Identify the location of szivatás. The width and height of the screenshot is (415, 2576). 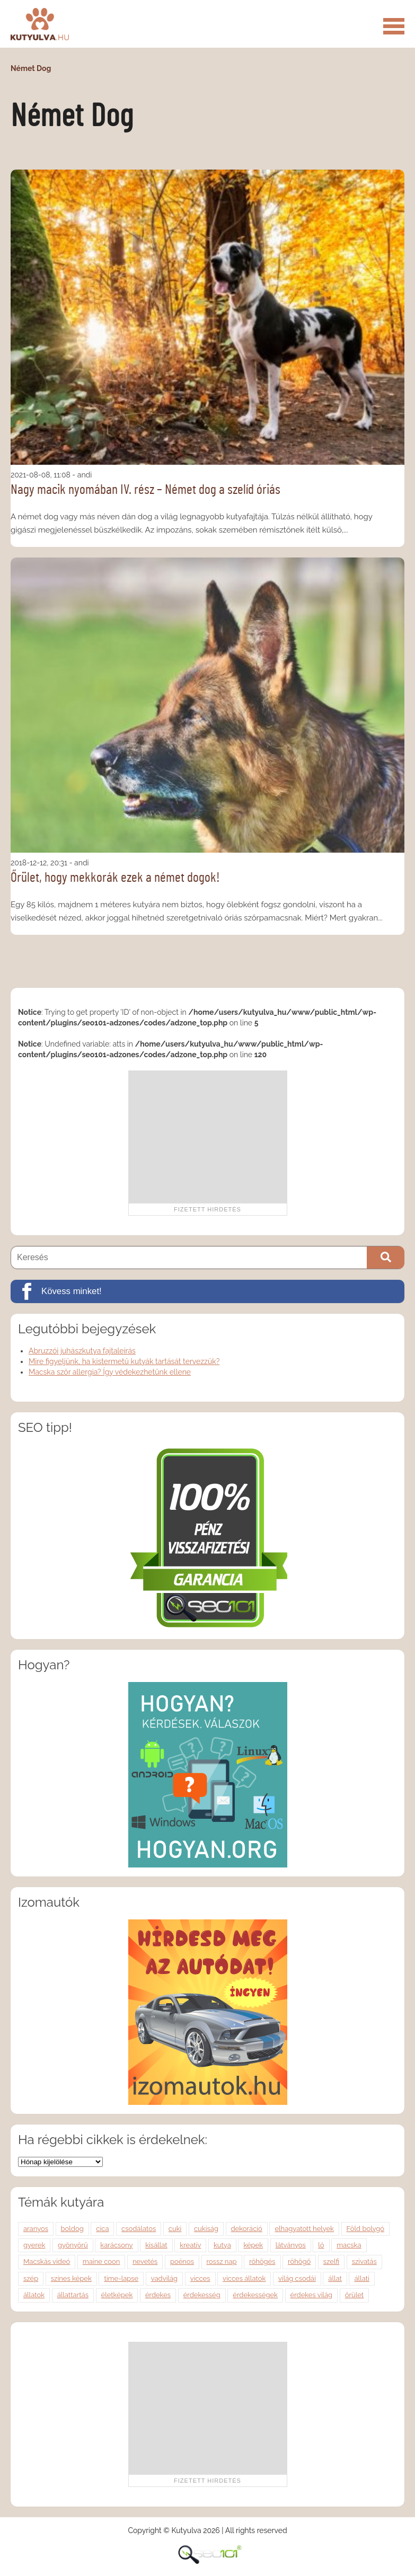
(364, 2261).